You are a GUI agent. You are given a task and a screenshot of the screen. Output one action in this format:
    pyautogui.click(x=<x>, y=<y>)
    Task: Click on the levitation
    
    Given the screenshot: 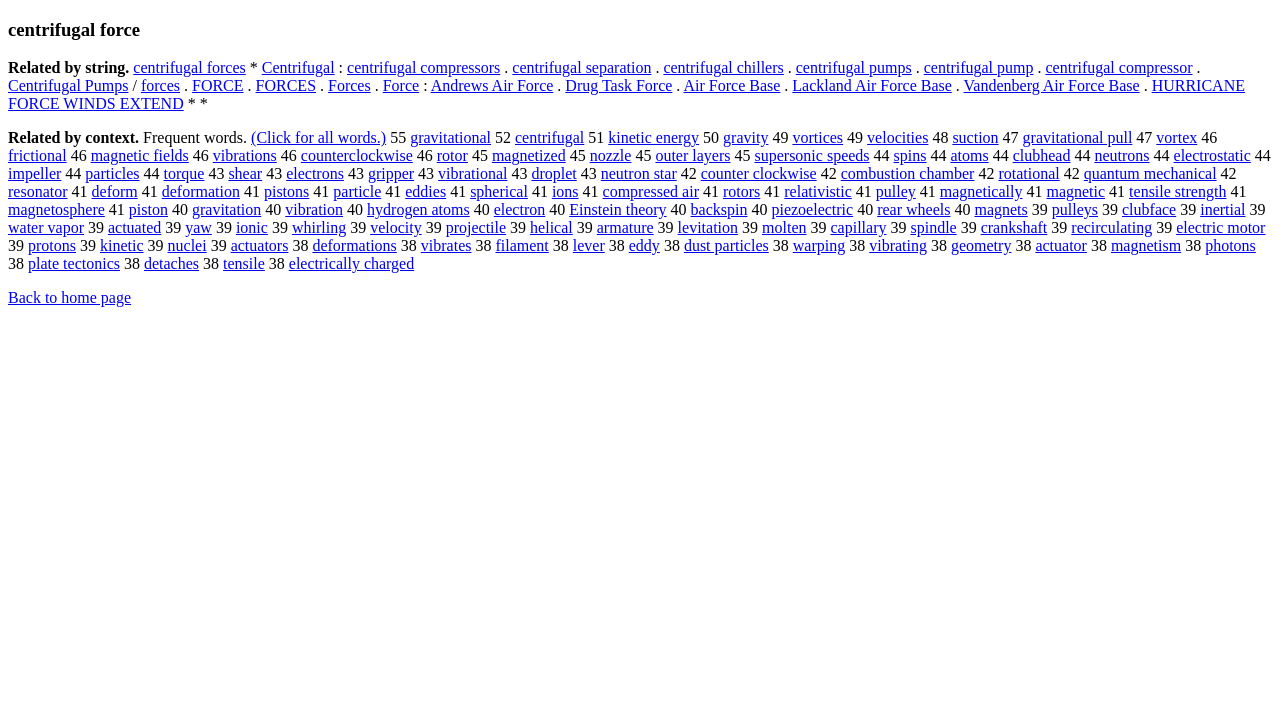 What is the action you would take?
    pyautogui.click(x=708, y=227)
    